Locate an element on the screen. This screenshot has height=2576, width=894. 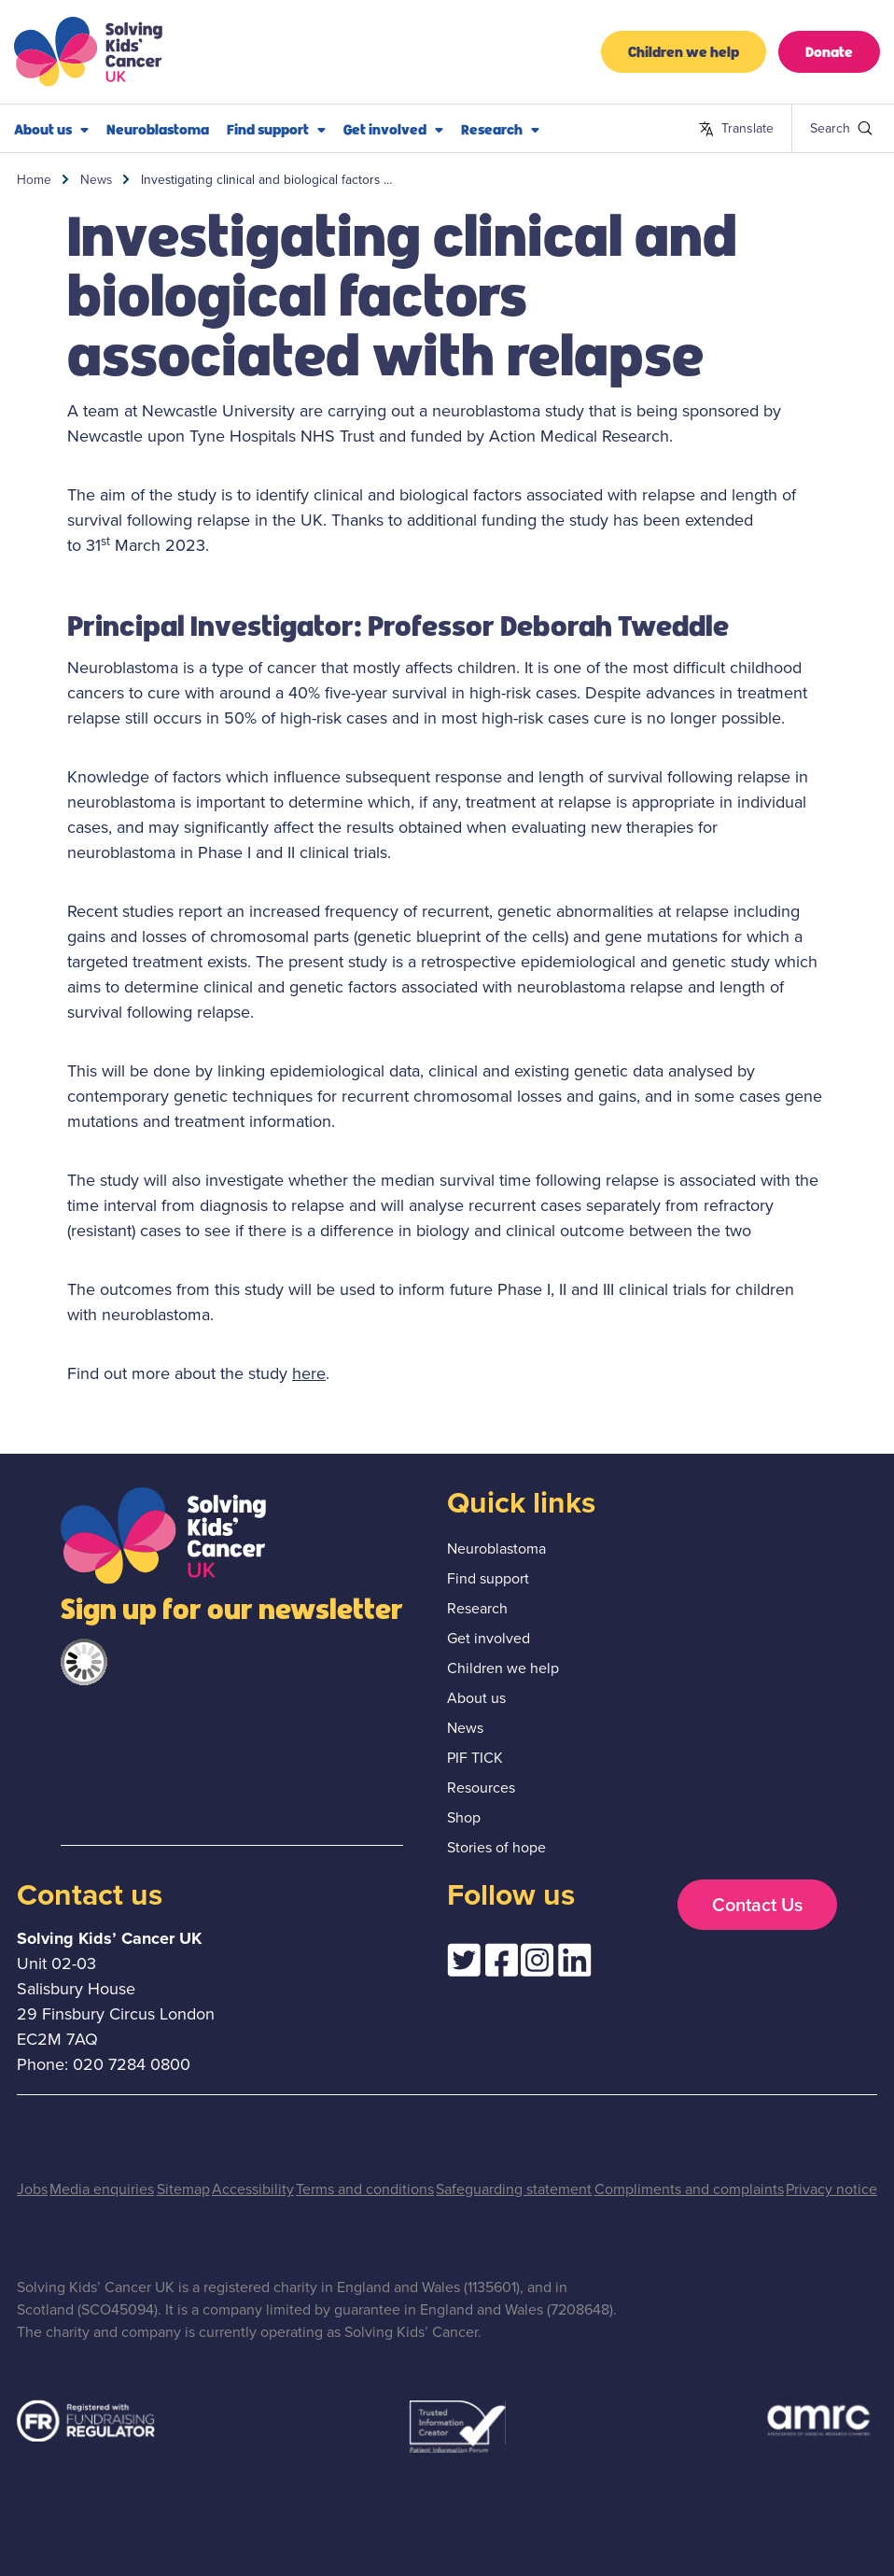
Translate is located at coordinates (736, 129).